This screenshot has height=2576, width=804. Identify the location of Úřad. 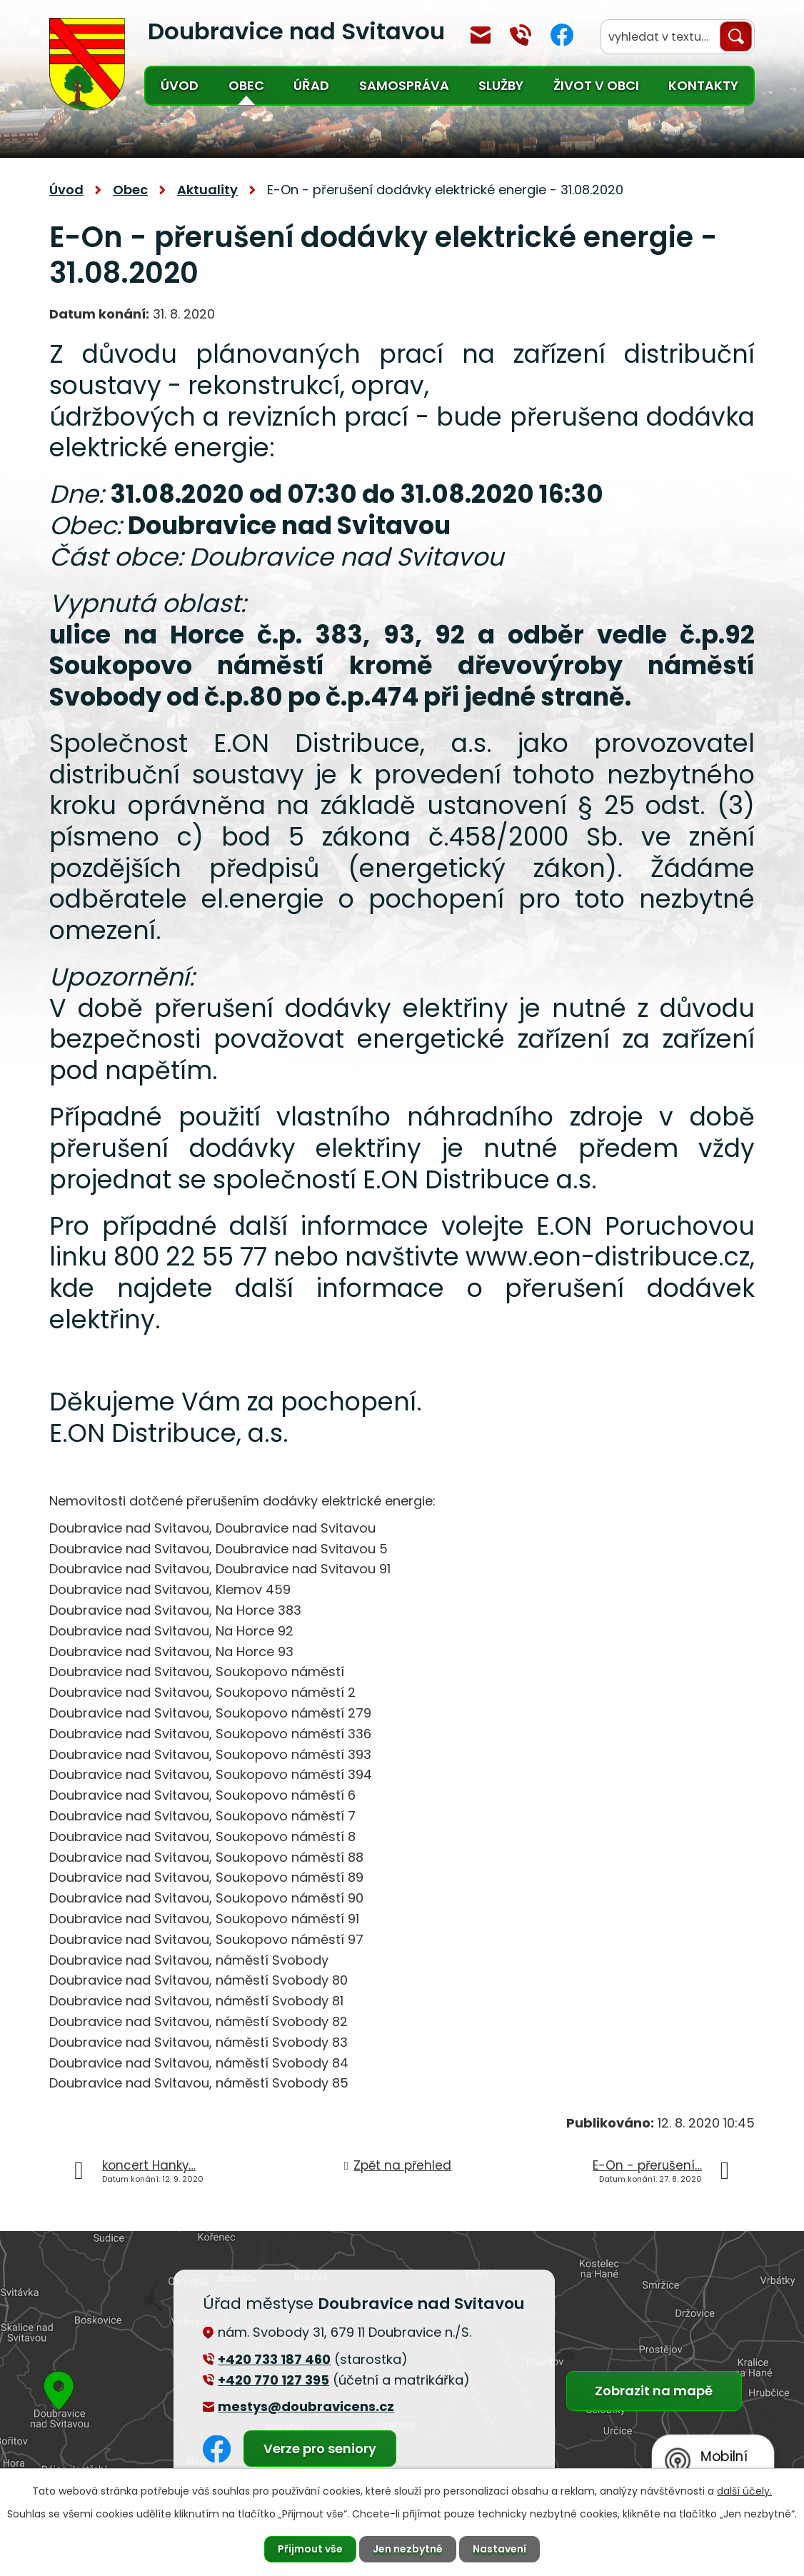
(311, 85).